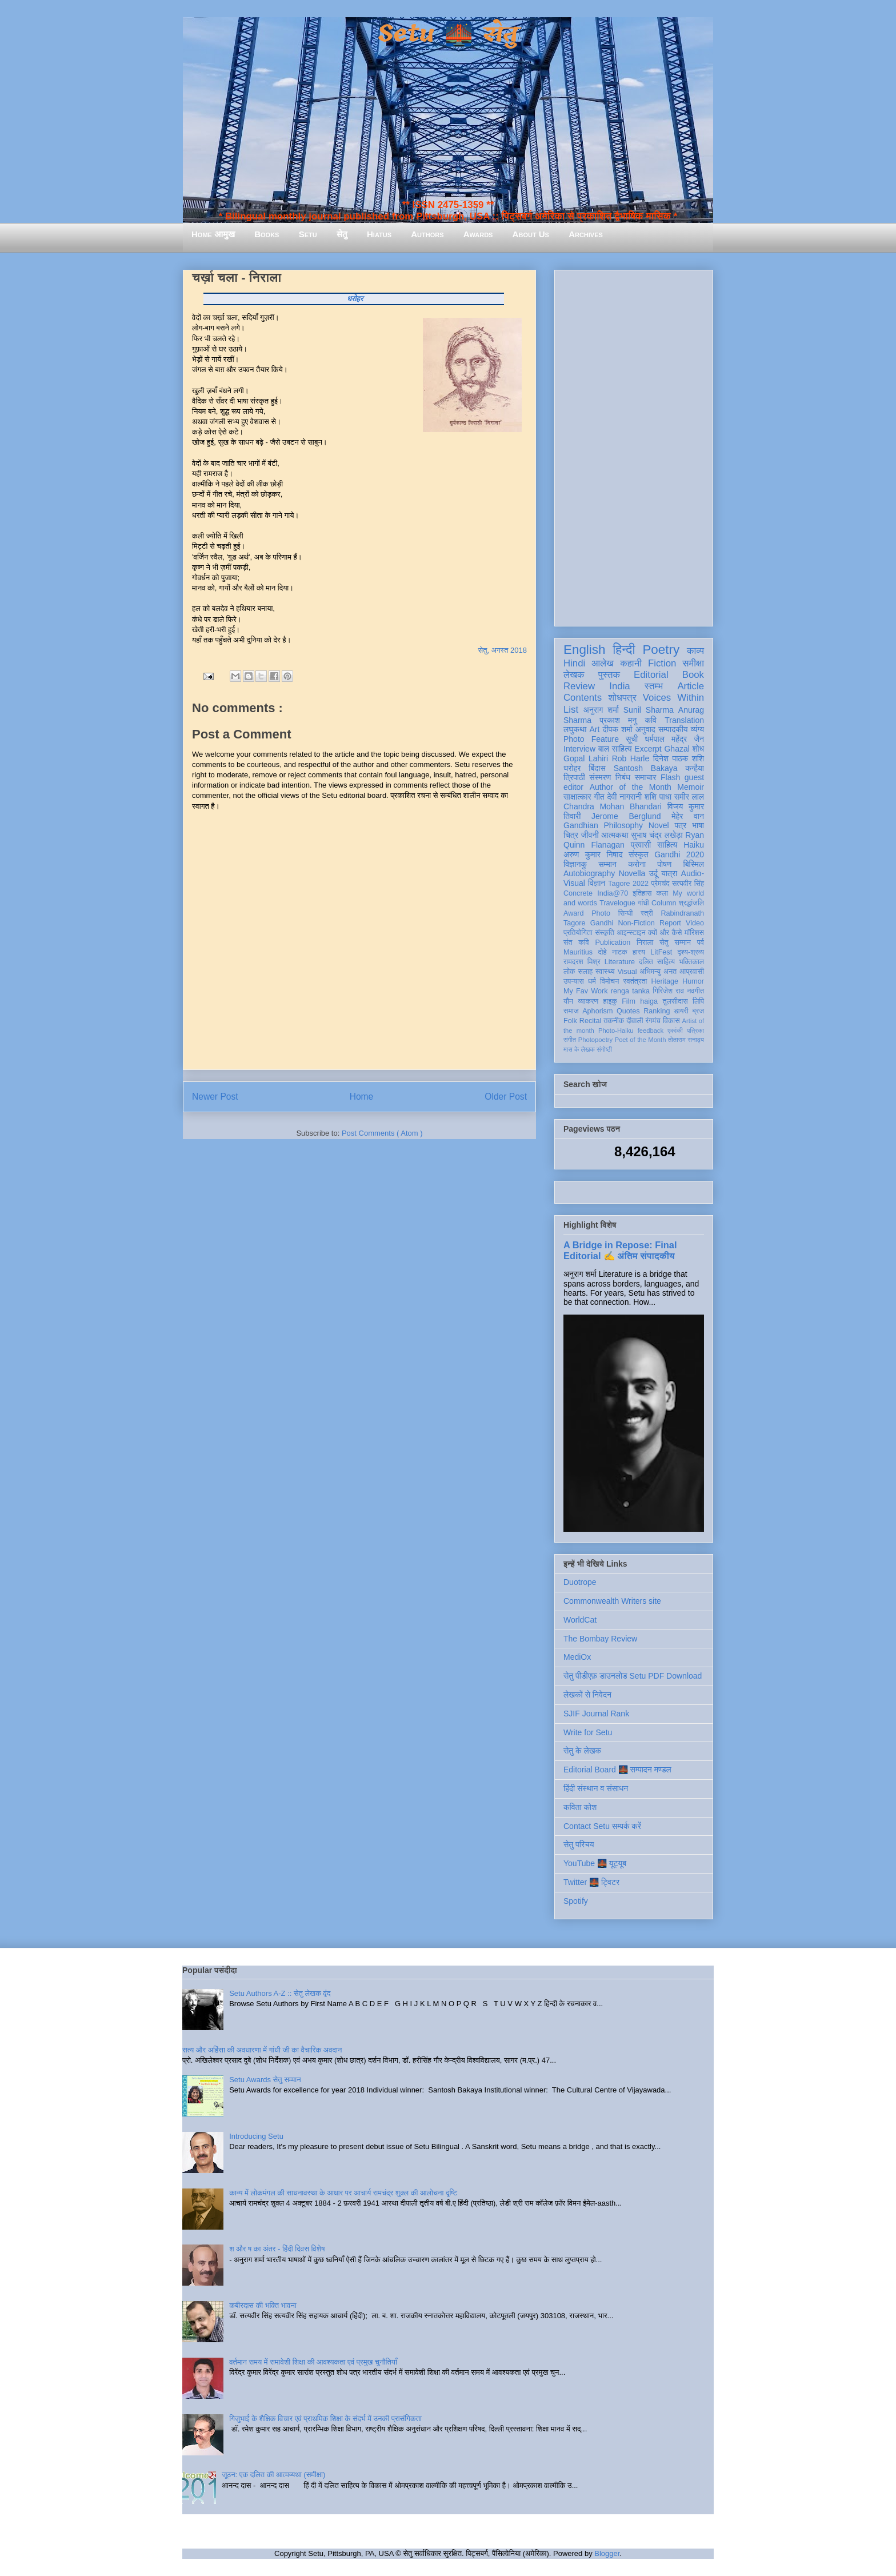 The image size is (896, 2576). What do you see at coordinates (681, 1011) in the screenshot?
I see `डायरी` at bounding box center [681, 1011].